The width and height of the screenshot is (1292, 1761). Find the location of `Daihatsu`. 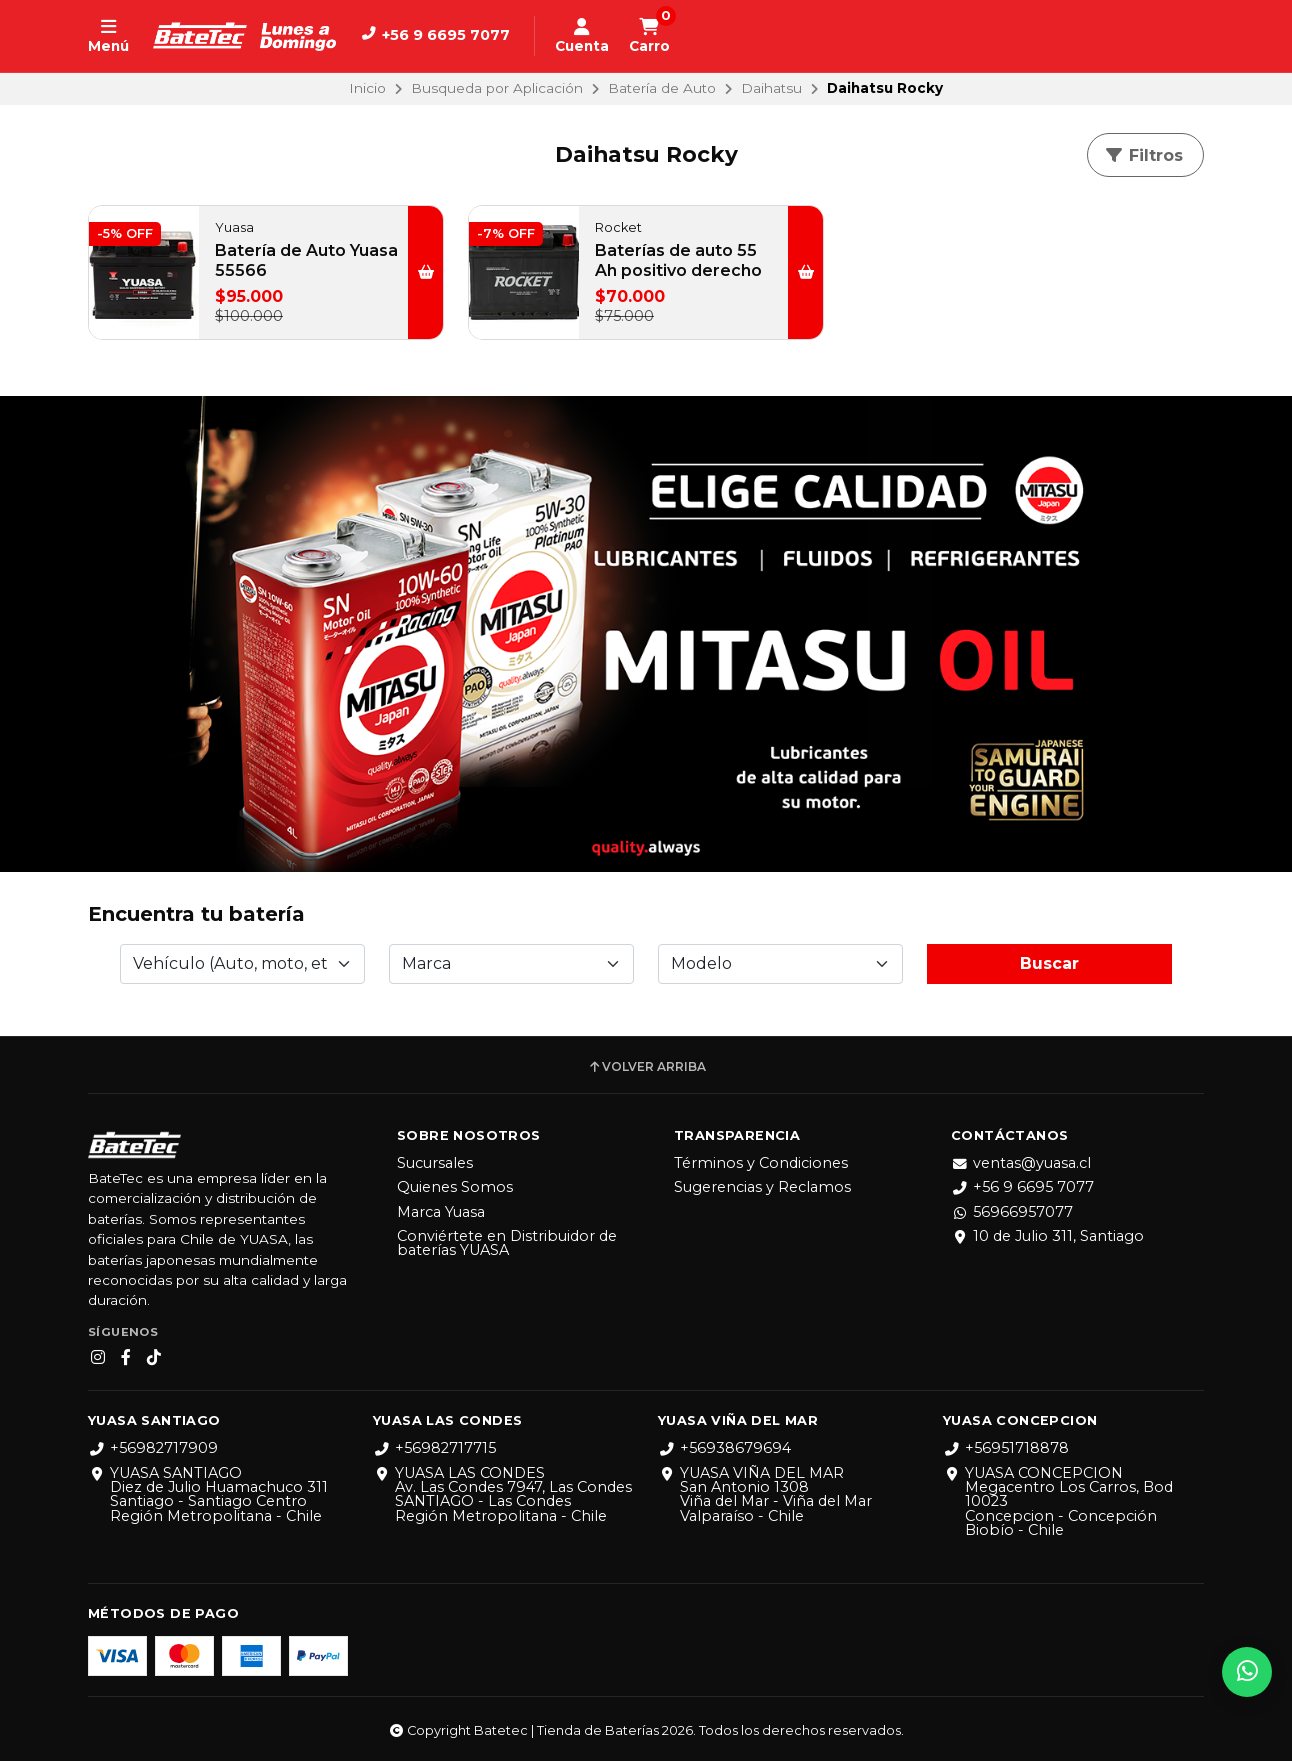

Daihatsu is located at coordinates (771, 88).